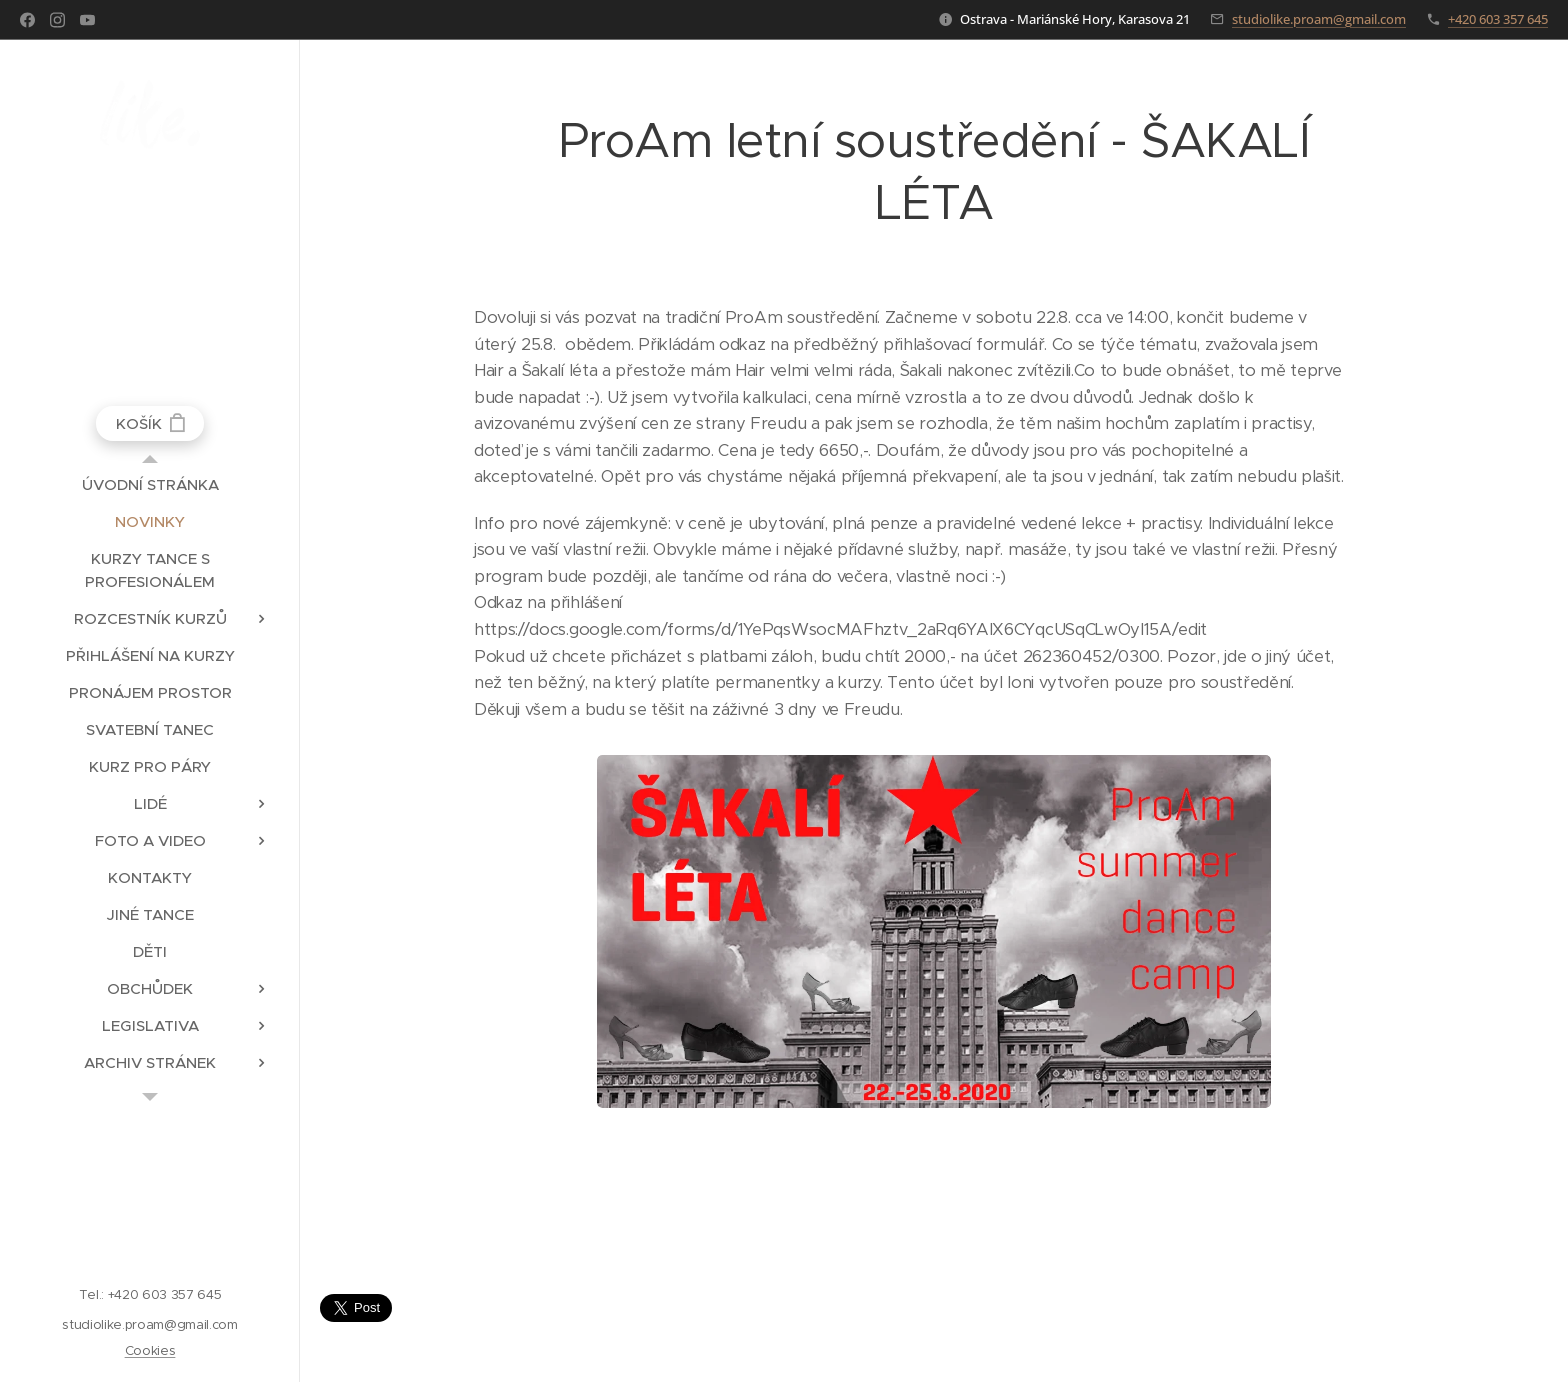 Image resolution: width=1568 pixels, height=1382 pixels. I want to click on +420 603 357 645, so click(1498, 19).